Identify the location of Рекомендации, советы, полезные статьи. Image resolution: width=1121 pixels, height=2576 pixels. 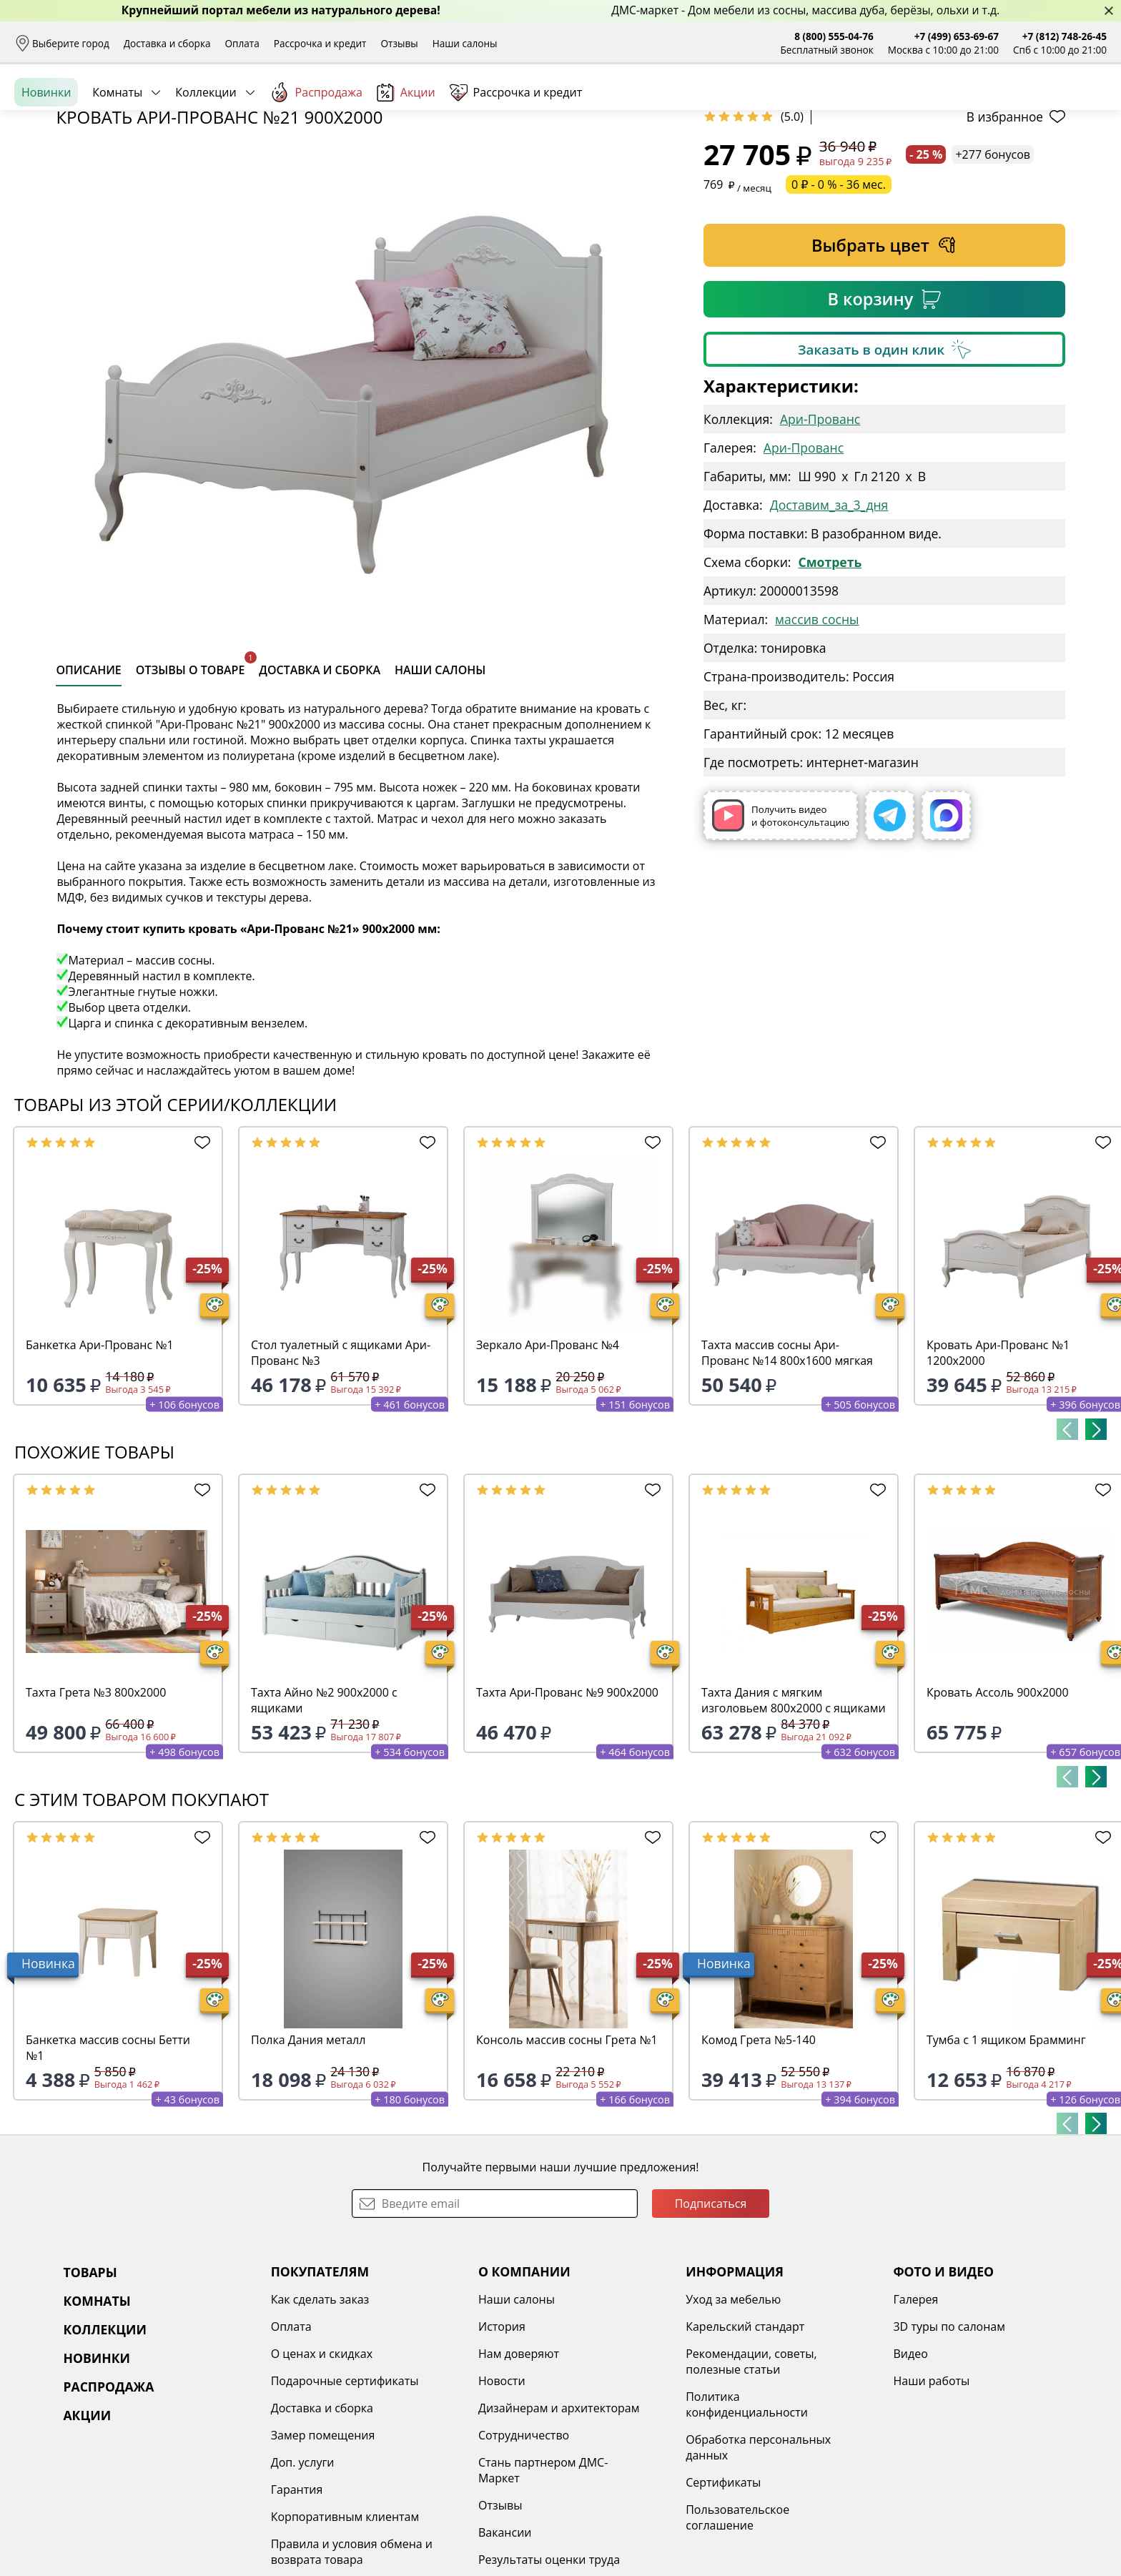
(751, 2471).